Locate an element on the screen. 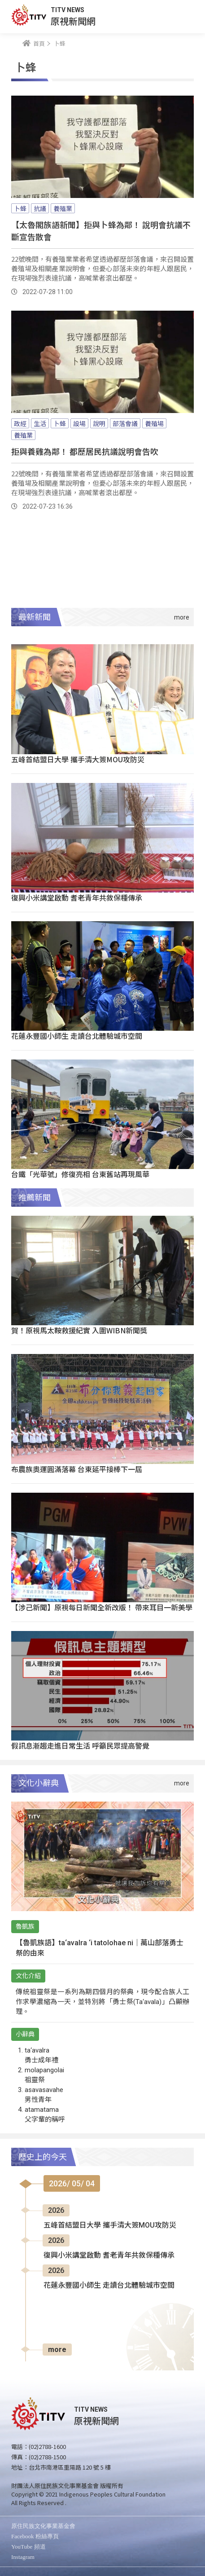 This screenshot has width=205, height=2576. 布農族奧運圓滿落幕 台東延平接棒下一屆 is located at coordinates (76, 1469).